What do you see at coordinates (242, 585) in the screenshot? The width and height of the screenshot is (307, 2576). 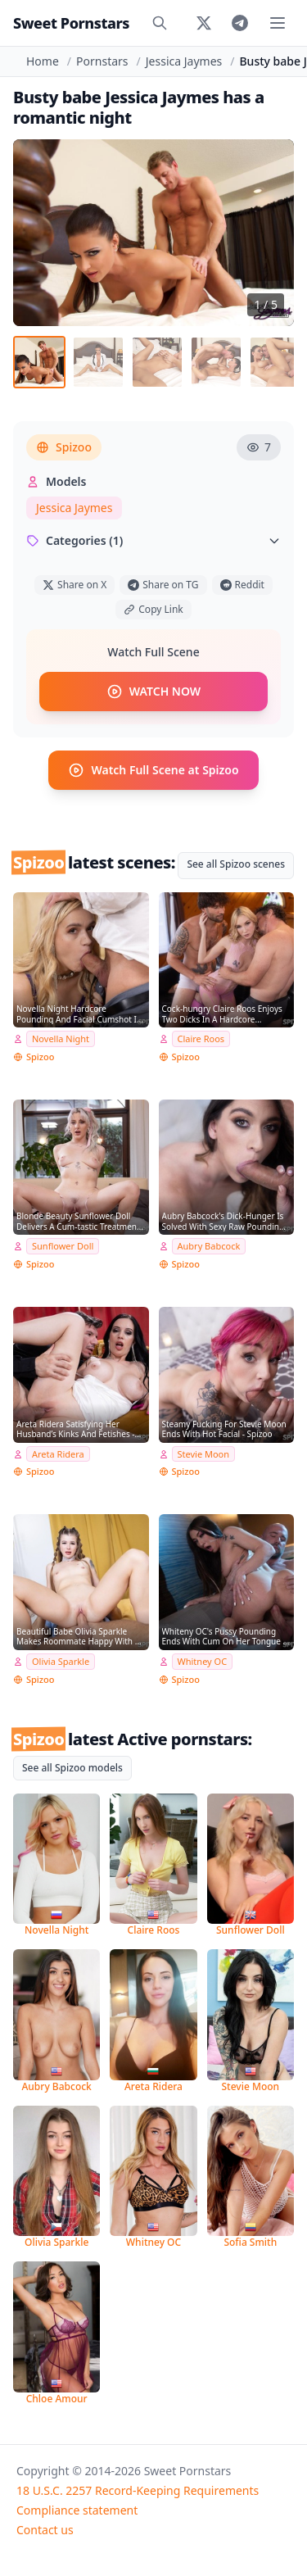 I see `Reddit` at bounding box center [242, 585].